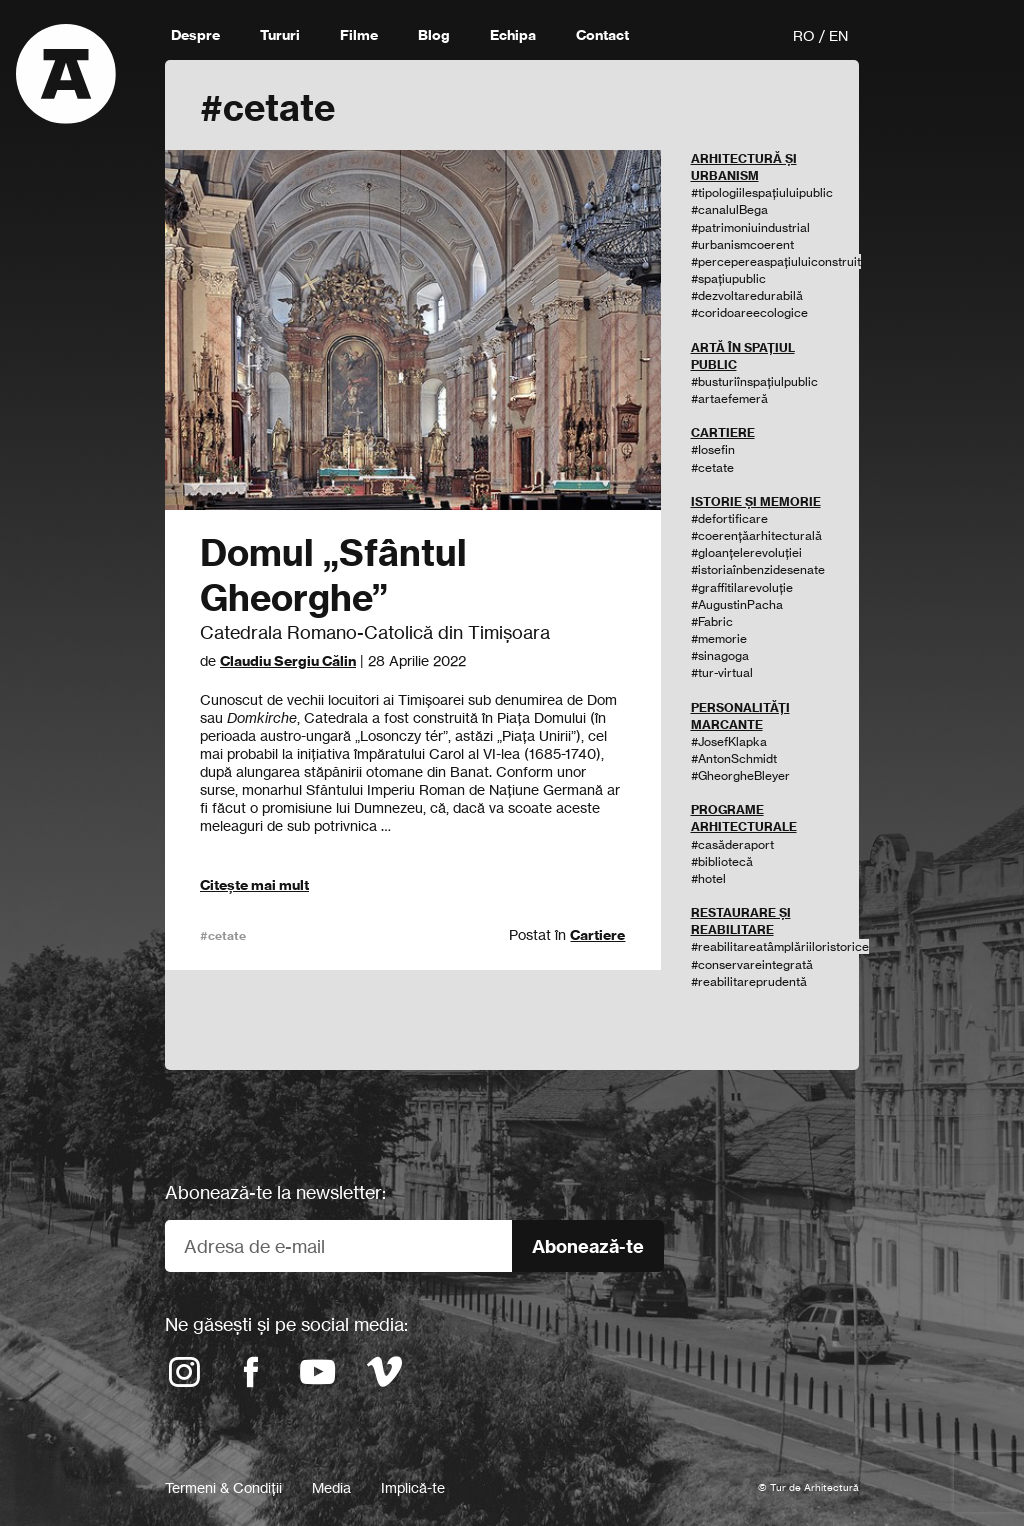  What do you see at coordinates (741, 921) in the screenshot?
I see `RESTAURARE ȘI REABILITARE` at bounding box center [741, 921].